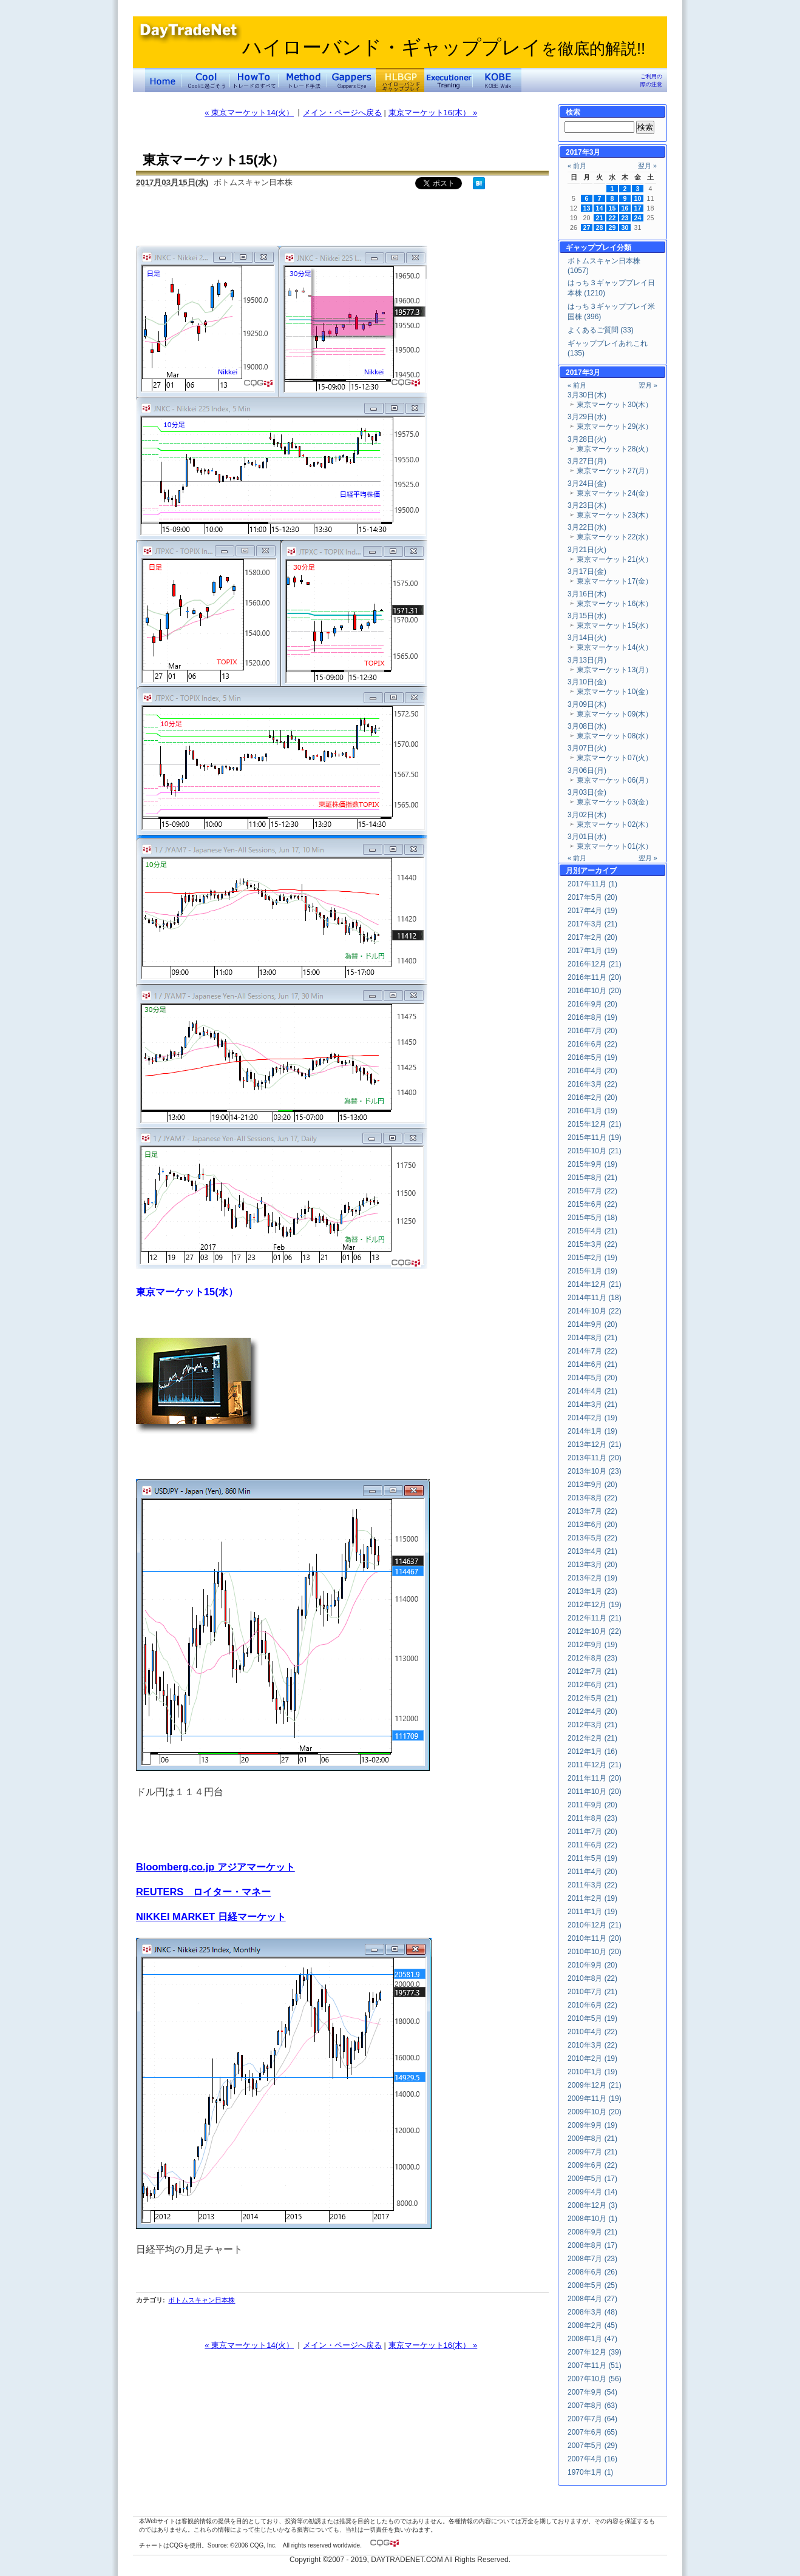 This screenshot has width=800, height=2576. What do you see at coordinates (592, 2285) in the screenshot?
I see `2008年5月 (25)` at bounding box center [592, 2285].